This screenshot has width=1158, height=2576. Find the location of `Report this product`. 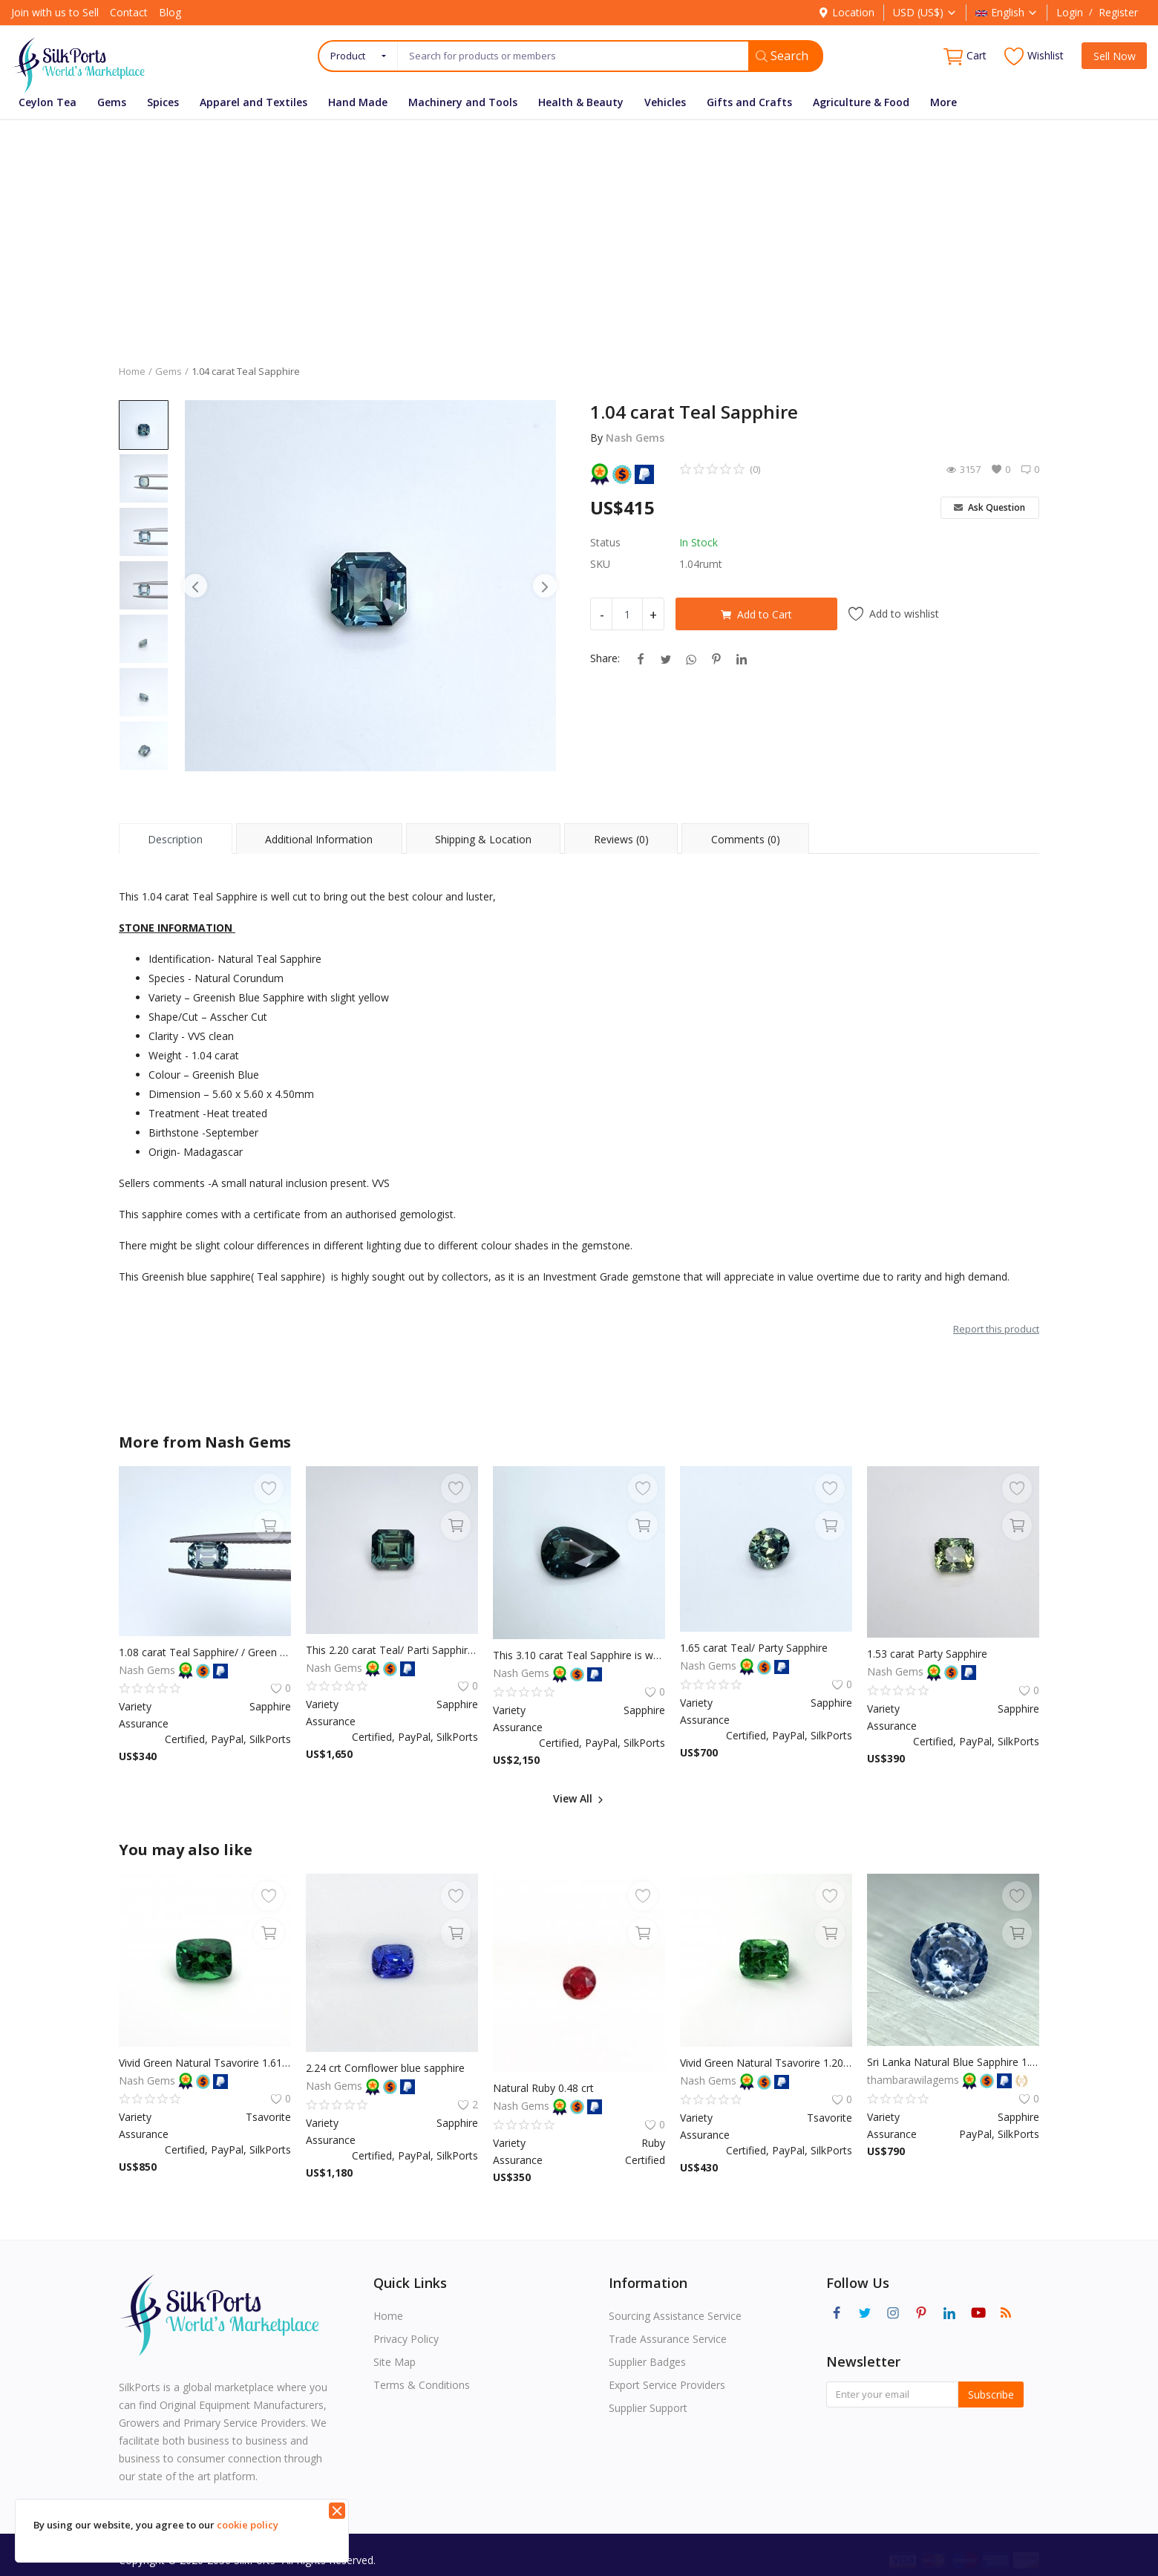

Report this product is located at coordinates (996, 1329).